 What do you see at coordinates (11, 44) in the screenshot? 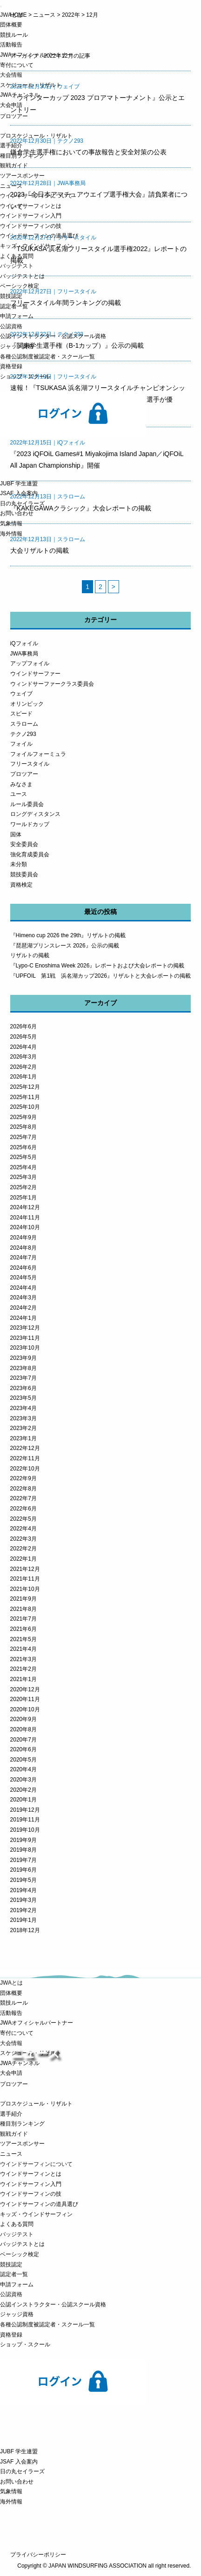
I see `活動報告` at bounding box center [11, 44].